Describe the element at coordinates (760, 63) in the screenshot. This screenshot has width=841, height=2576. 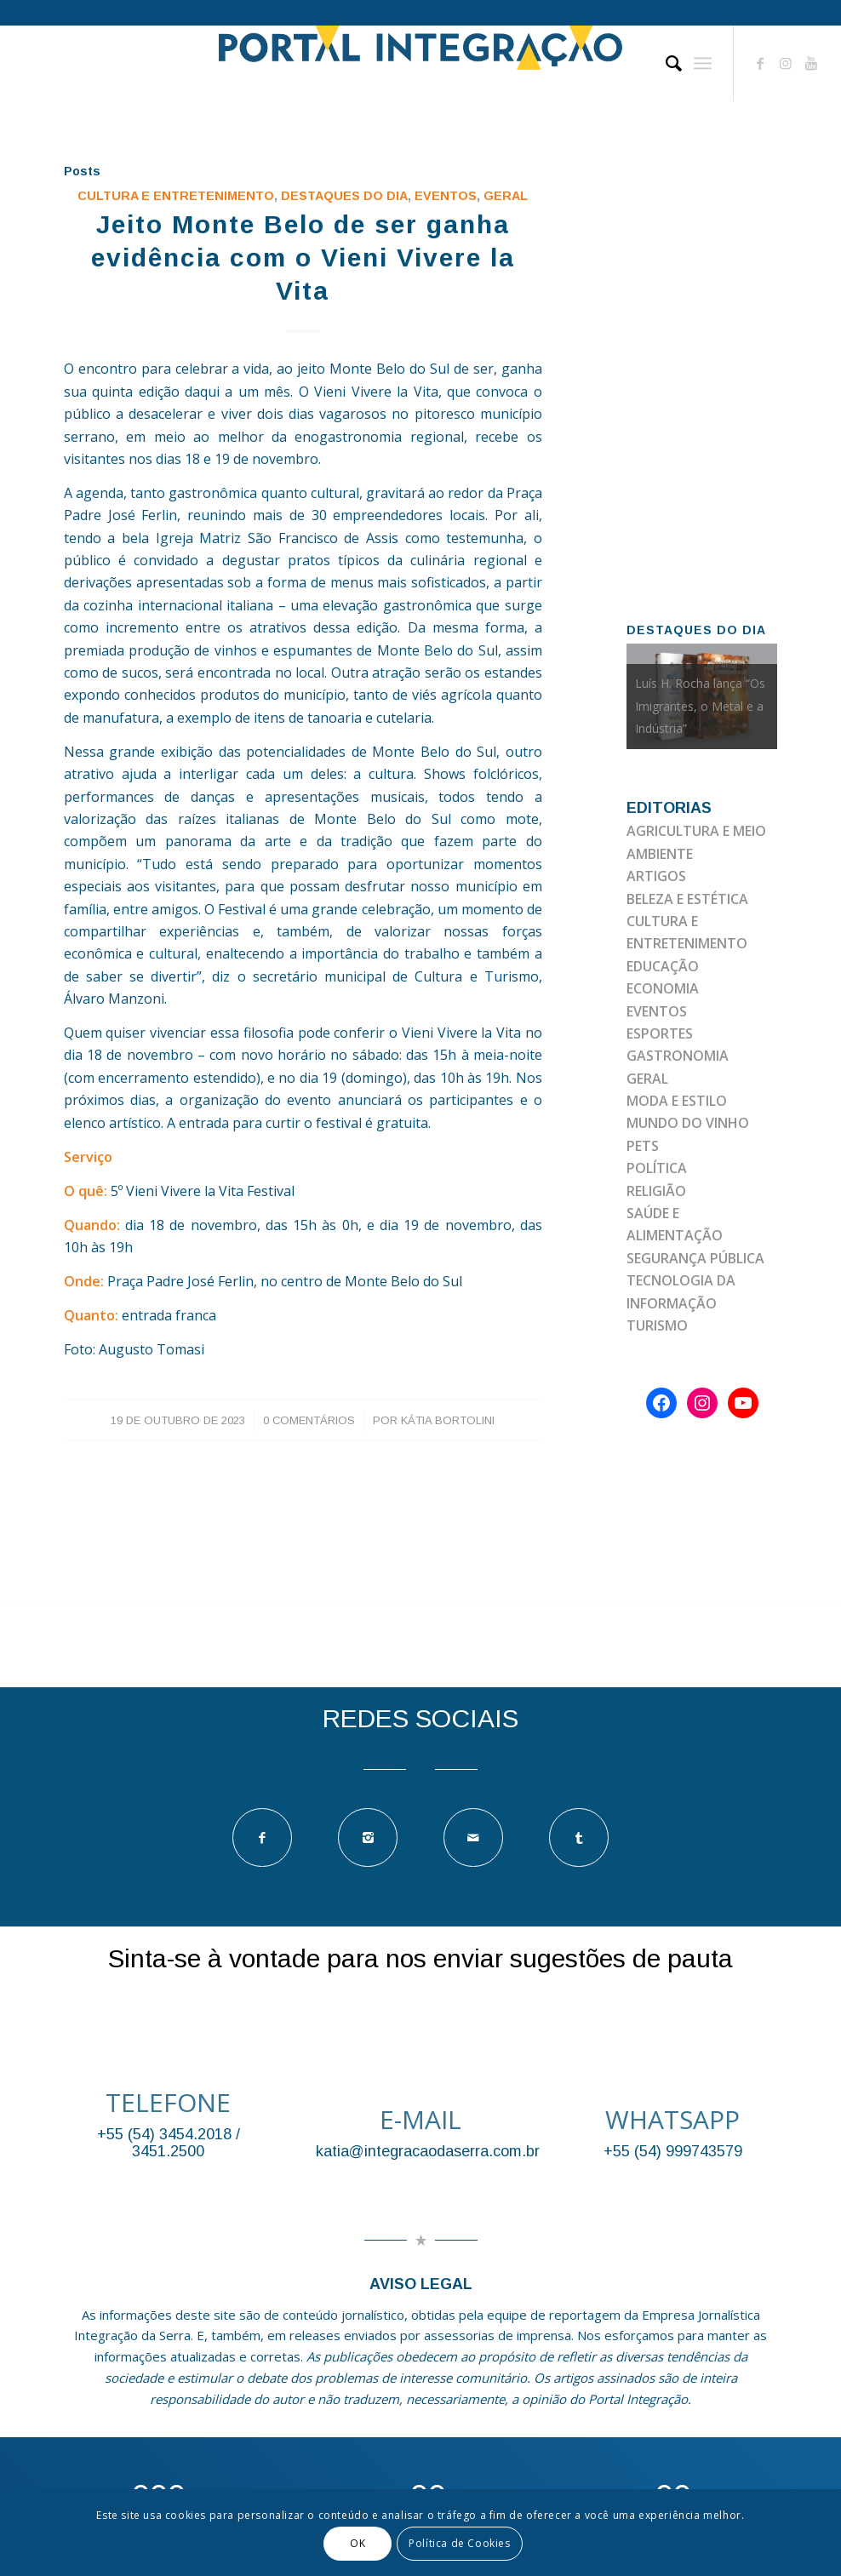
I see `[Link to Facebook]` at that location.